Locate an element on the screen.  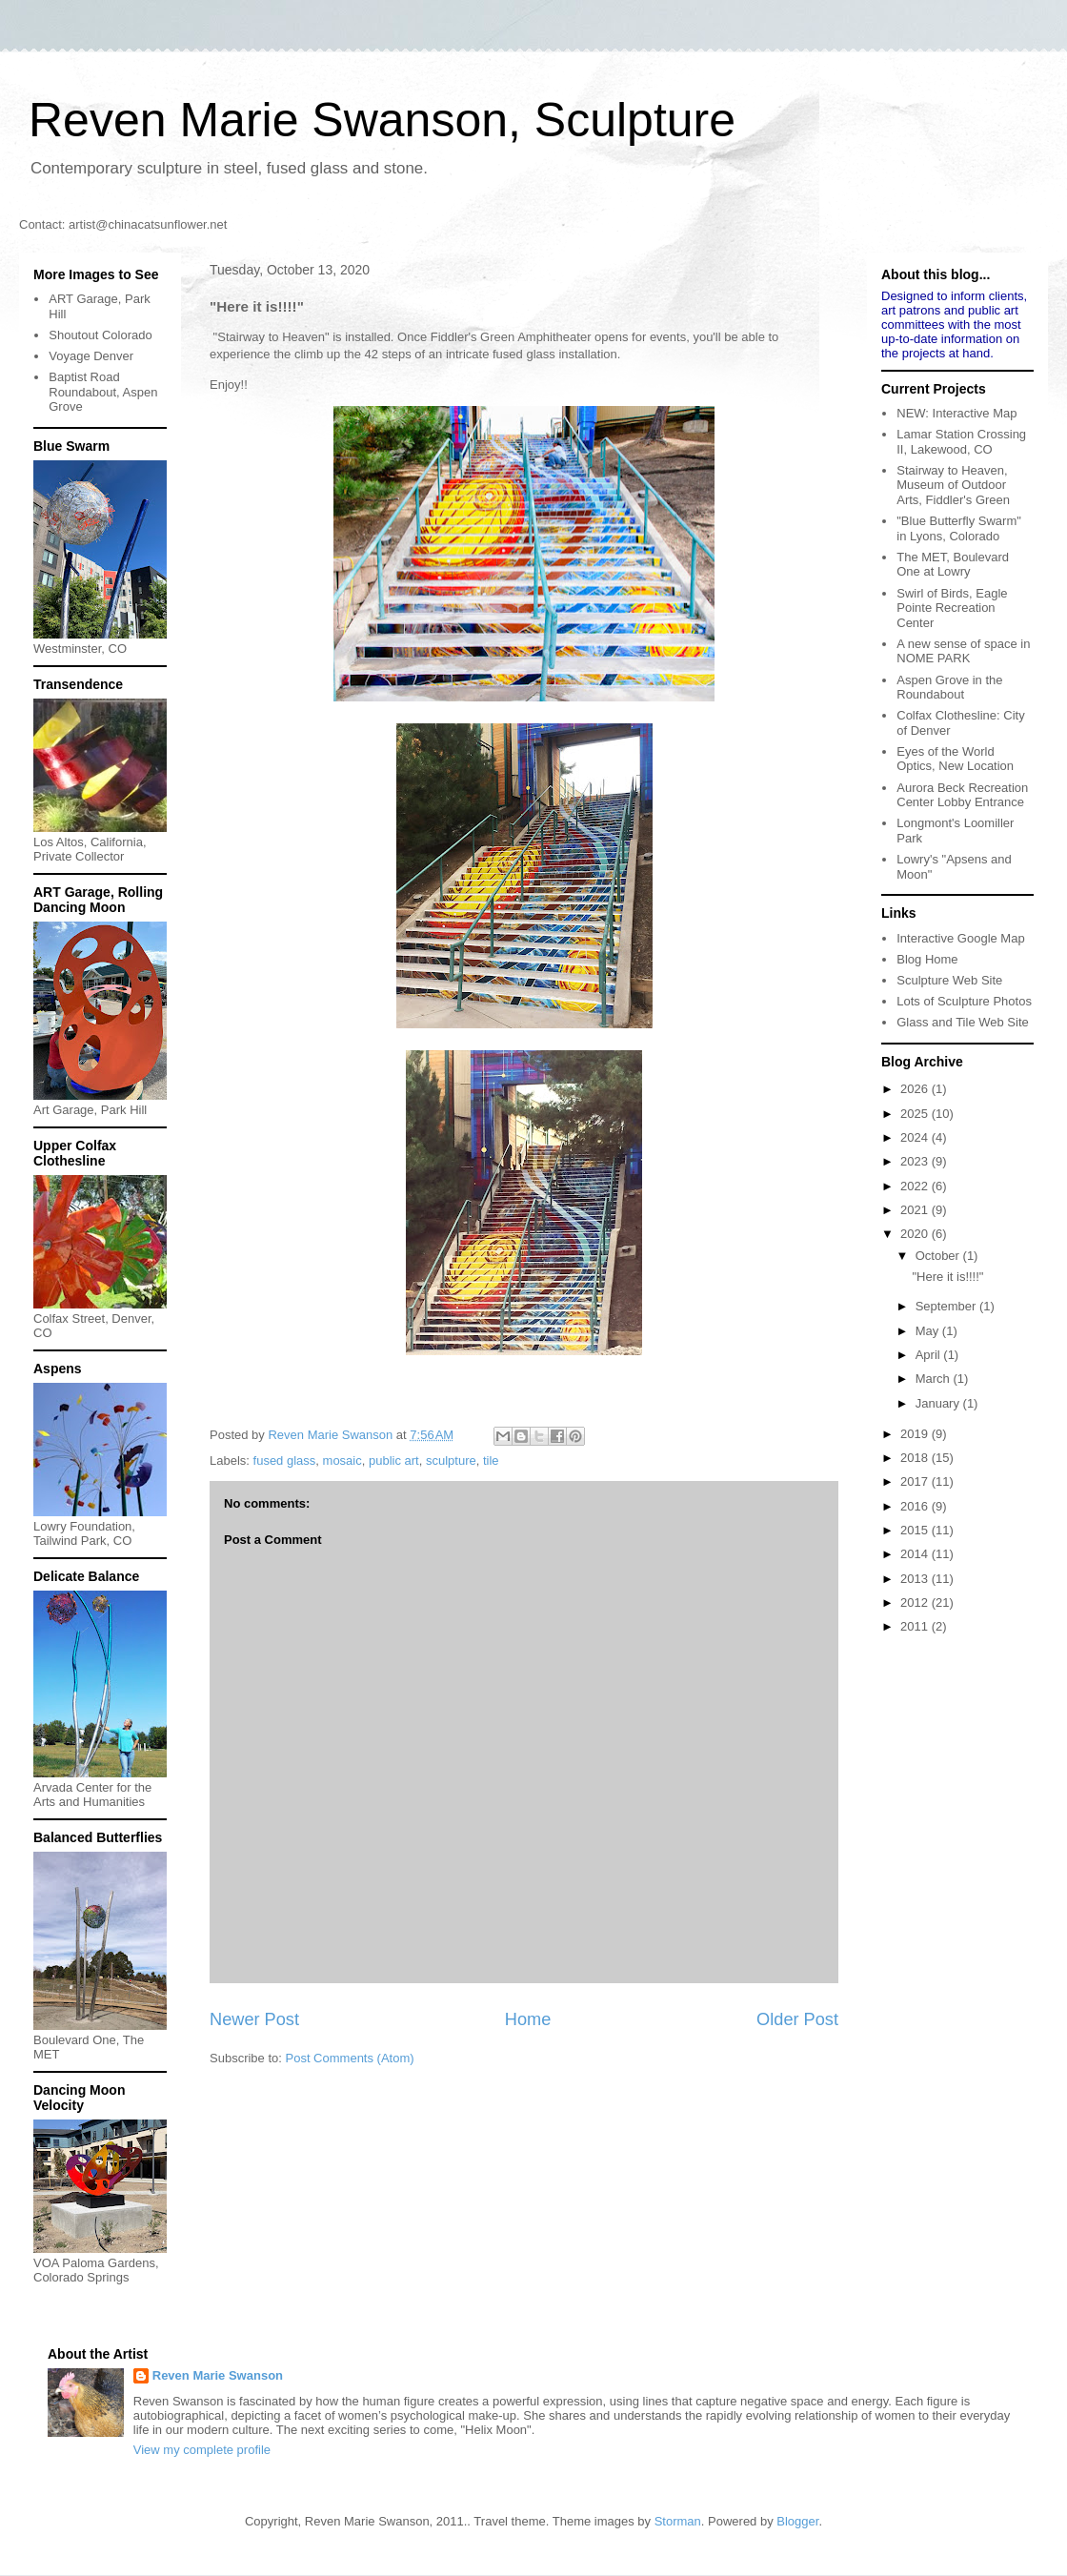
Glass and Tile Web Site is located at coordinates (962, 1022).